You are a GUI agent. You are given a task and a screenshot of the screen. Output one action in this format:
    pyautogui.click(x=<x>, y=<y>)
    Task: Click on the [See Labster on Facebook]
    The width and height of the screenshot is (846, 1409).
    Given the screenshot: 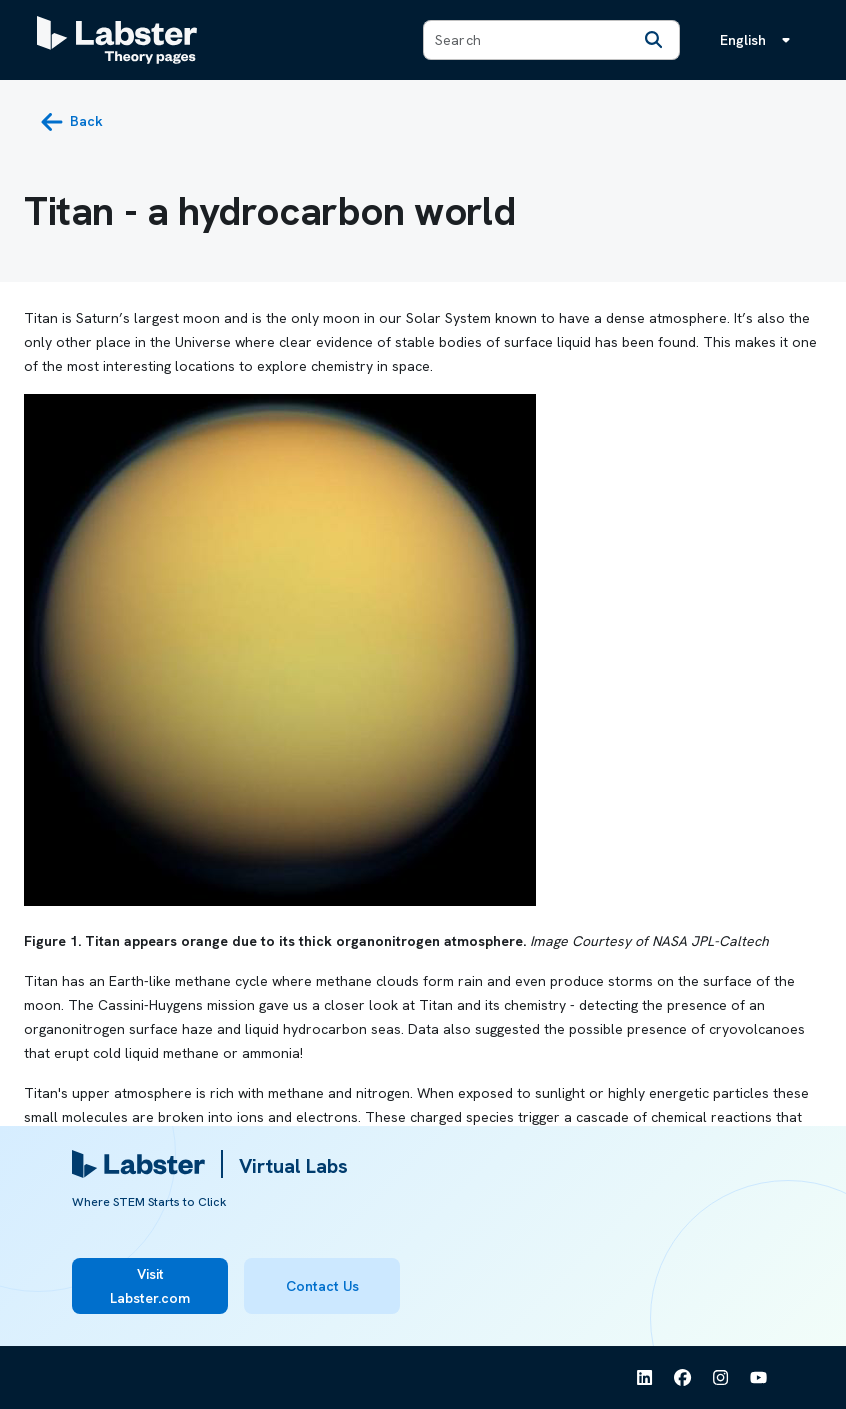 What is the action you would take?
    pyautogui.click(x=683, y=1378)
    